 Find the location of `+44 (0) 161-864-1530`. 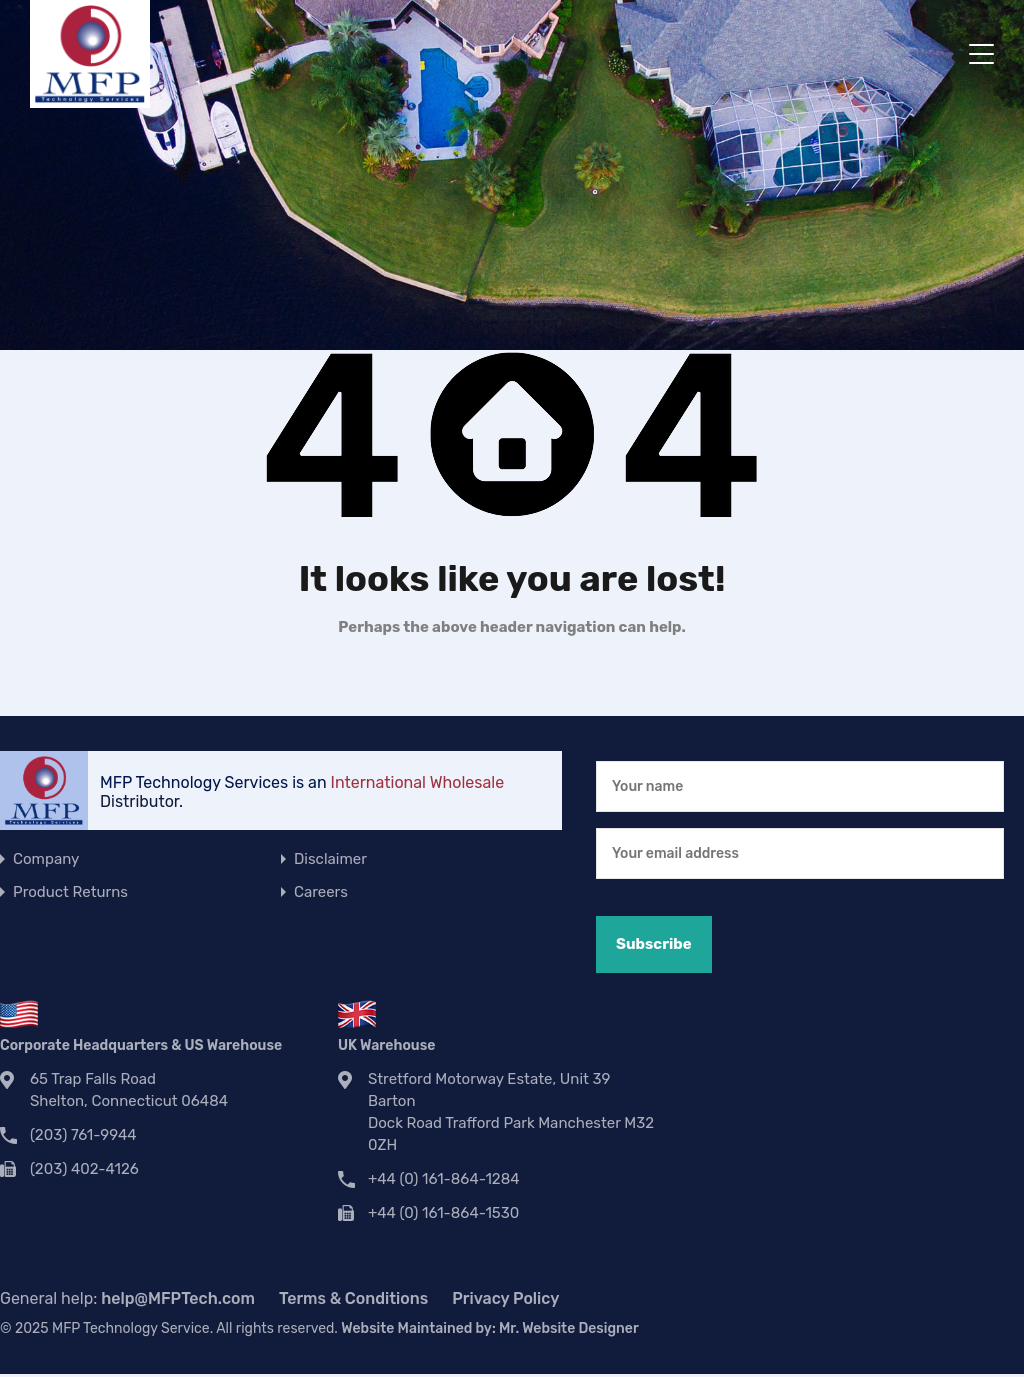

+44 (0) 161-864-1530 is located at coordinates (443, 1213).